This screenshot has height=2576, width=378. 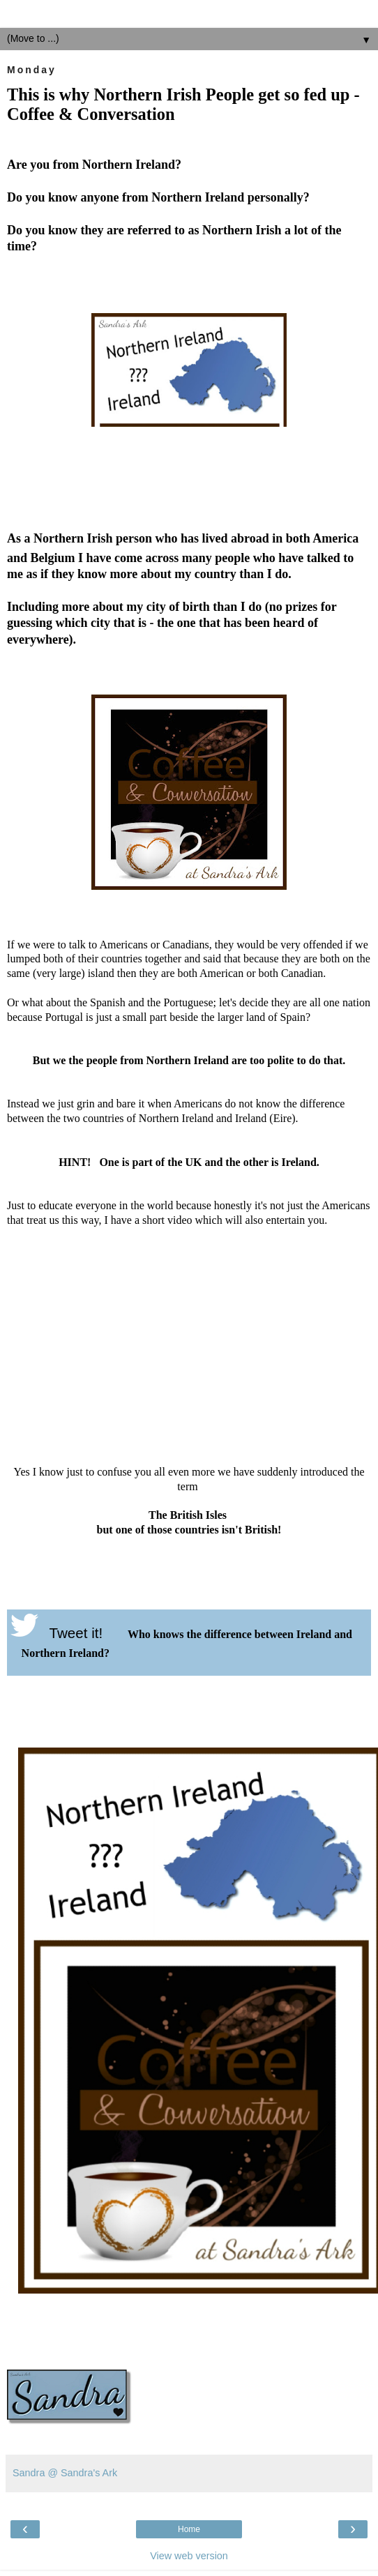 I want to click on Home, so click(x=189, y=2529).